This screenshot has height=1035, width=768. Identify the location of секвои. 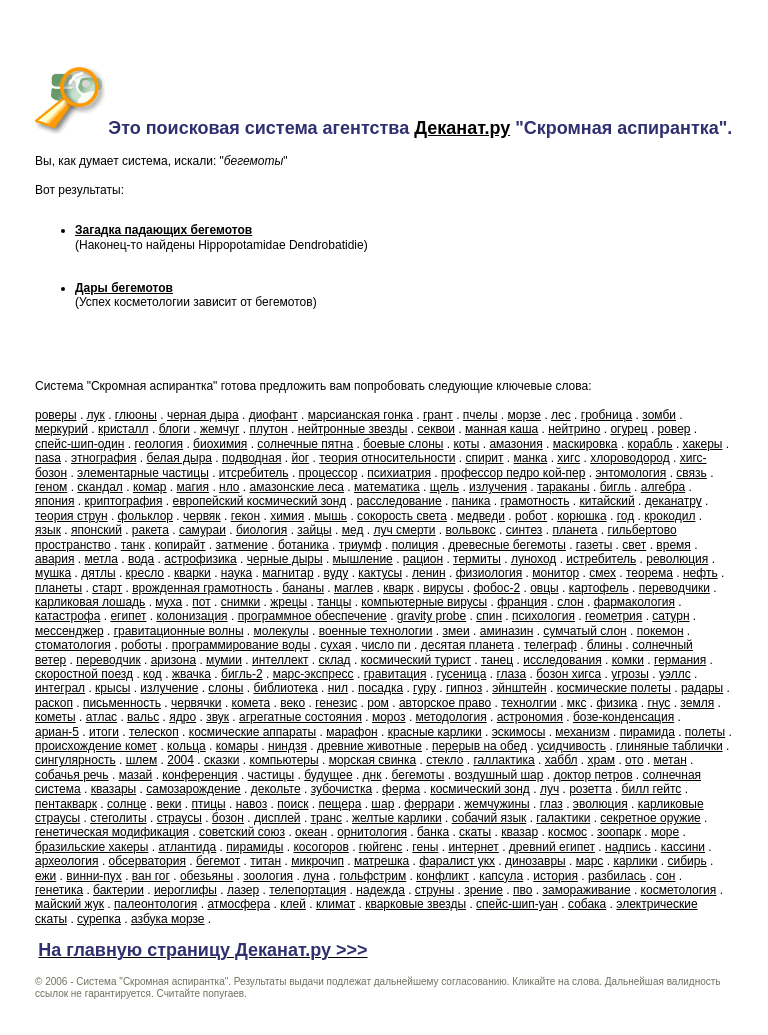
(436, 429).